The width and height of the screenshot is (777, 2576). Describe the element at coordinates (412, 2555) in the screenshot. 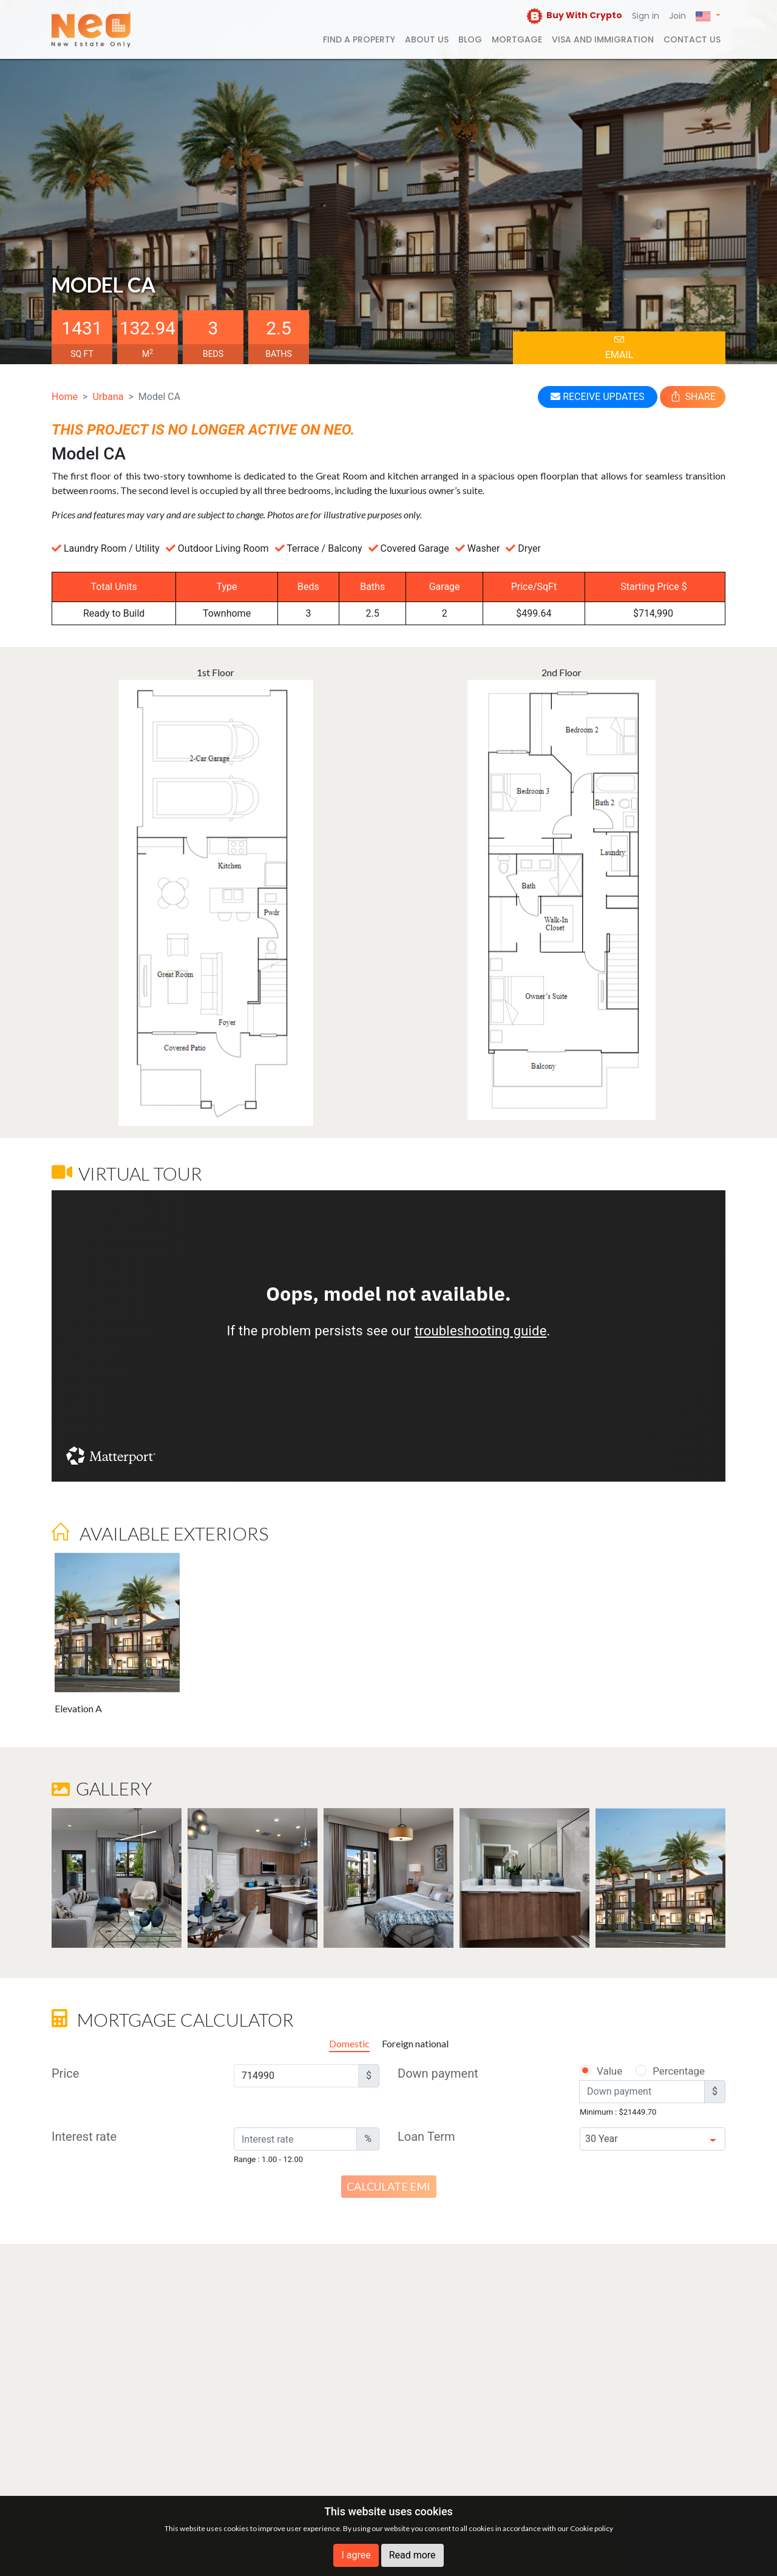

I see `Read more` at that location.